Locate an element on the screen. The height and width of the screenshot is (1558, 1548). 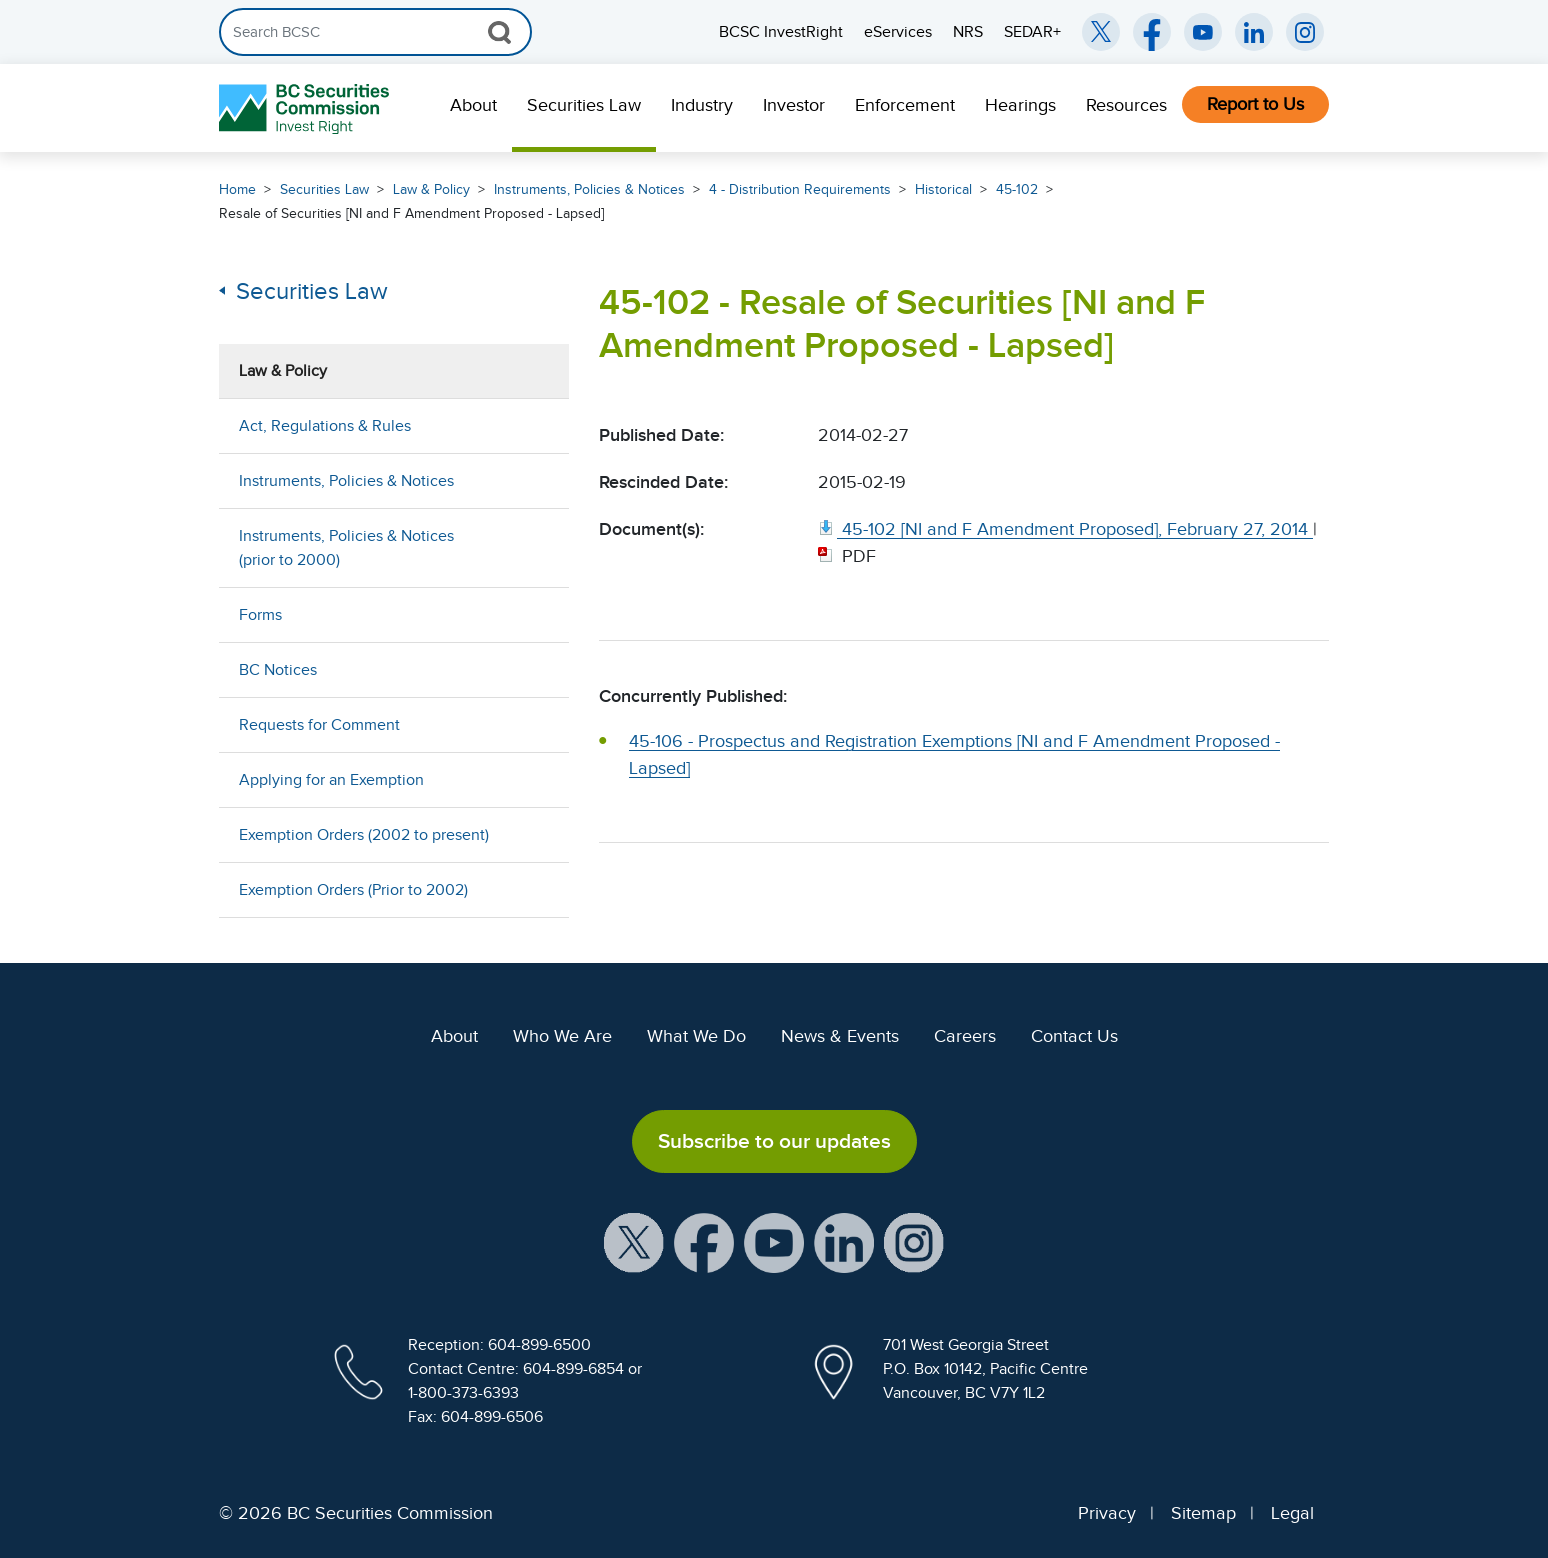
[Search] is located at coordinates (375, 32).